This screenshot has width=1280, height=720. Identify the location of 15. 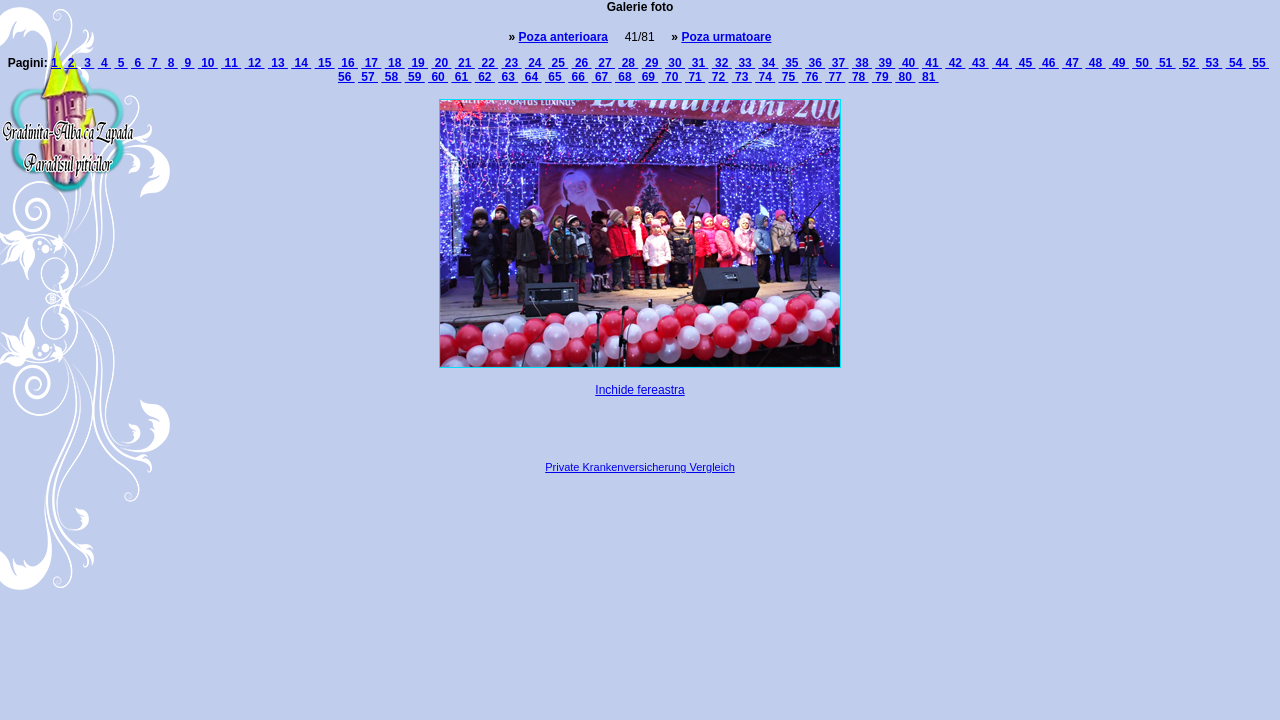
(325, 63).